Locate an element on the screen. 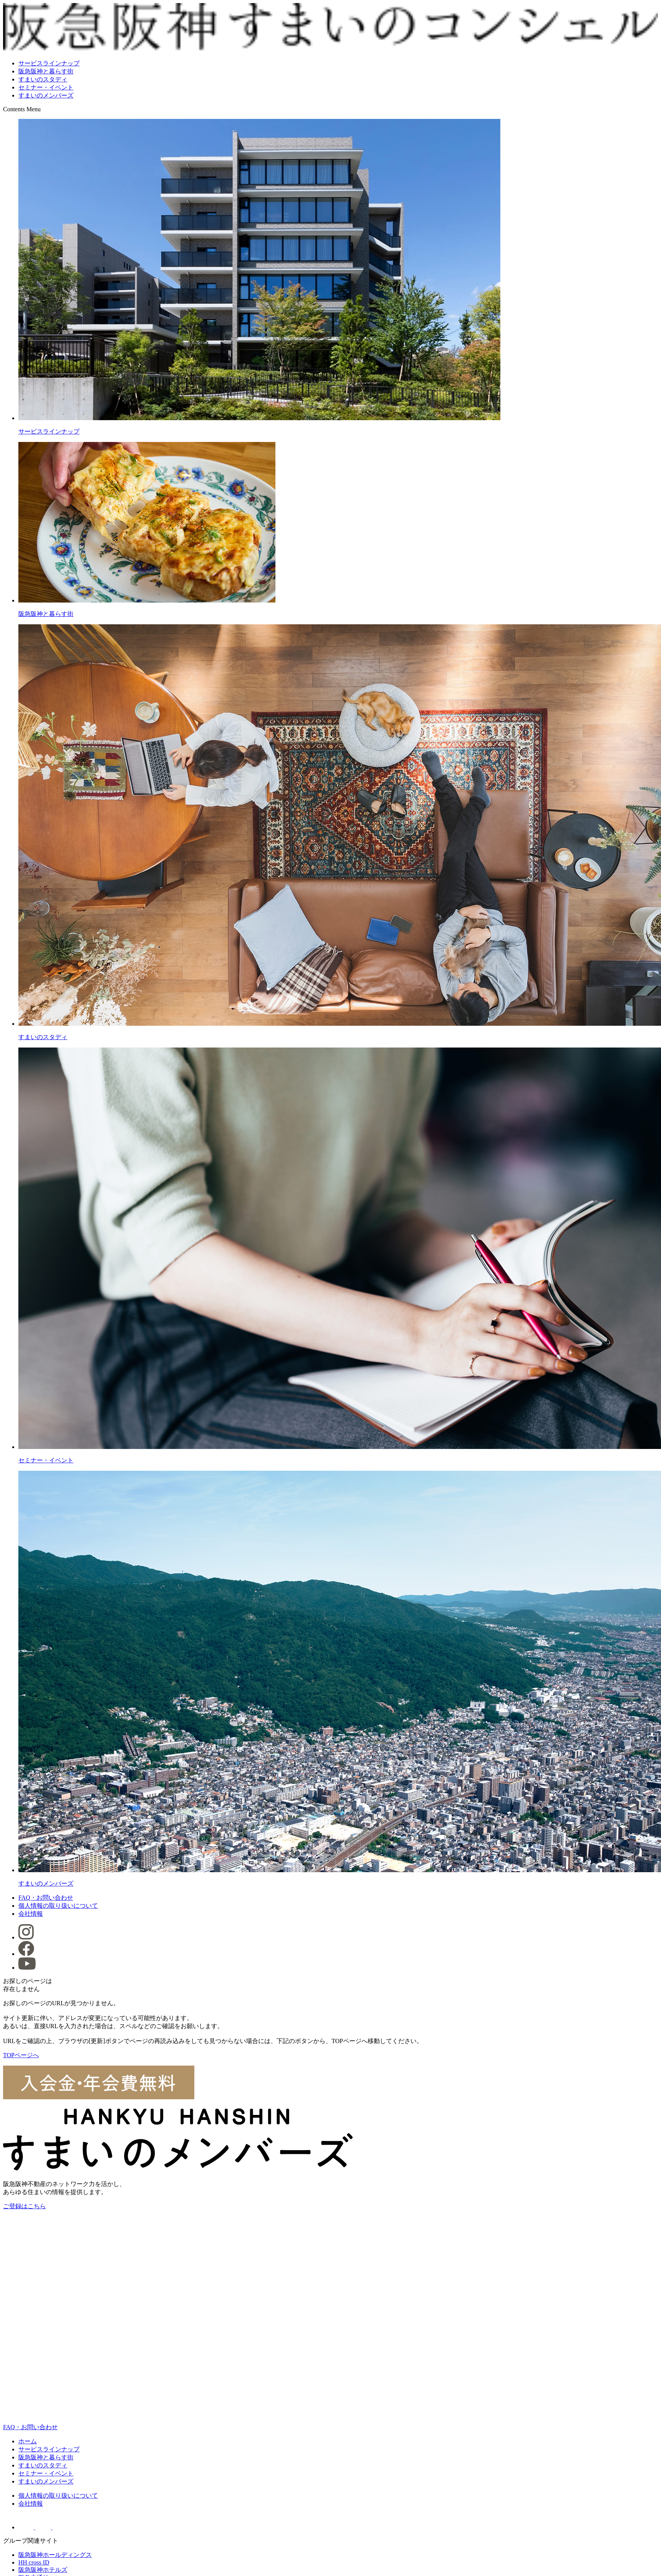  サービスラインナップ is located at coordinates (49, 63).